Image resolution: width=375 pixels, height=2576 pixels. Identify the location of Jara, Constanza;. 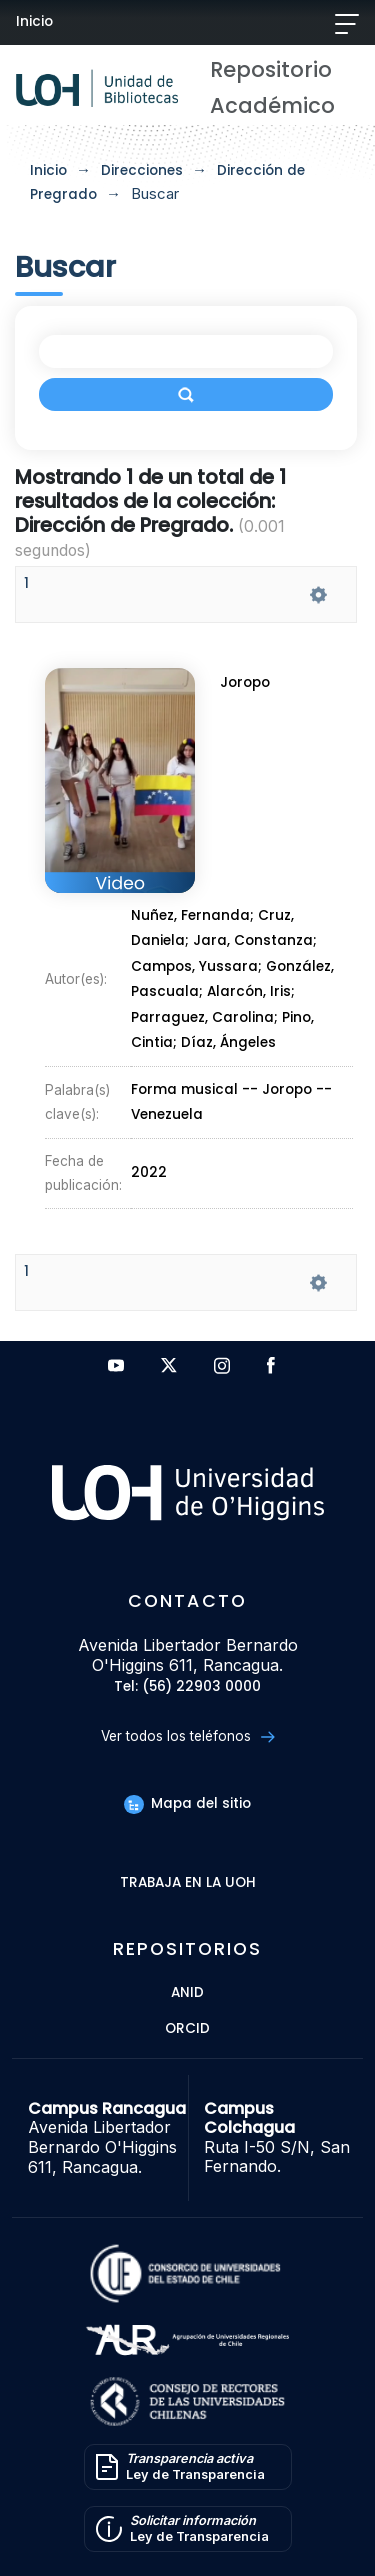
(255, 941).